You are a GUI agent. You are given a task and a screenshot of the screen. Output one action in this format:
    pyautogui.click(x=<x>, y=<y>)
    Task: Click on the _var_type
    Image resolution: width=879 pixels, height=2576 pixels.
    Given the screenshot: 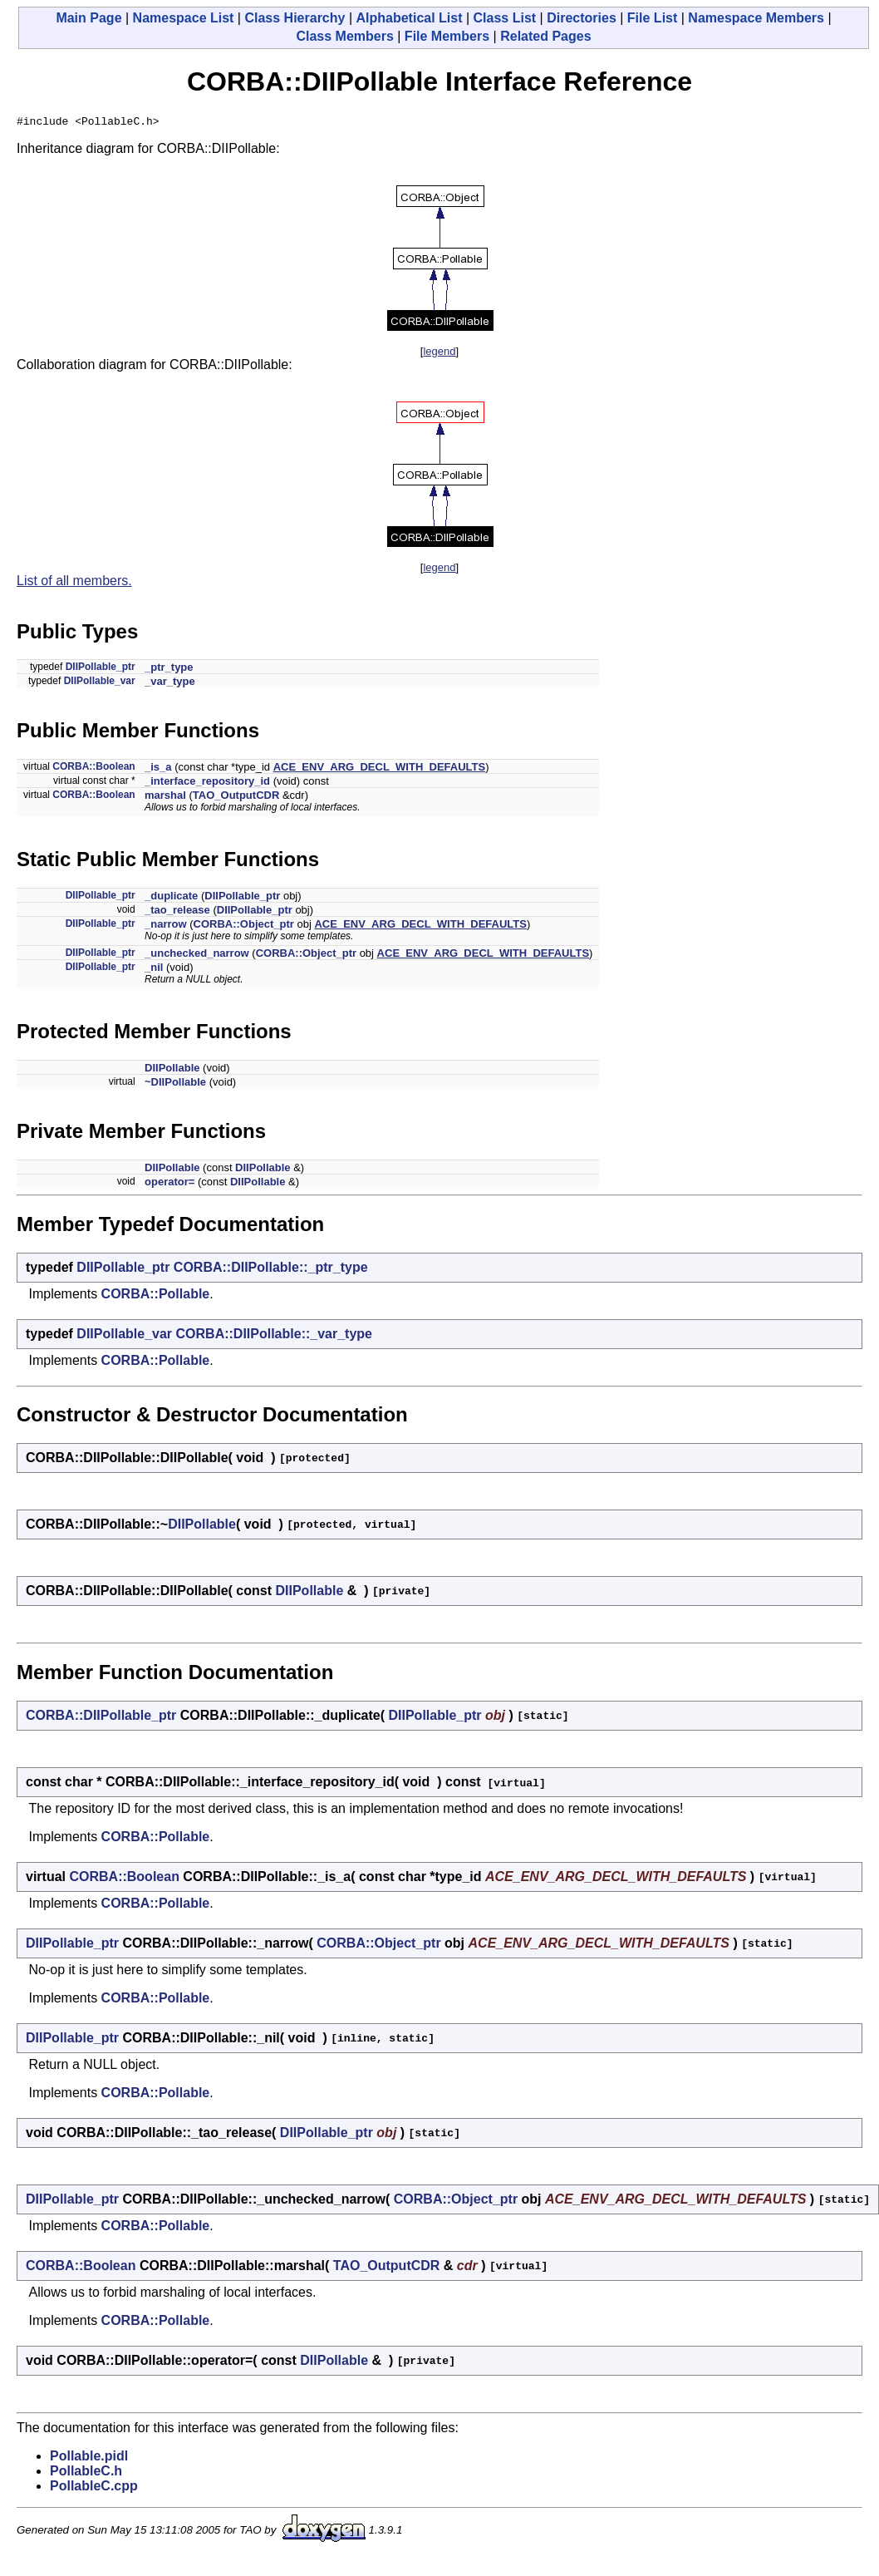 What is the action you would take?
    pyautogui.click(x=170, y=683)
    